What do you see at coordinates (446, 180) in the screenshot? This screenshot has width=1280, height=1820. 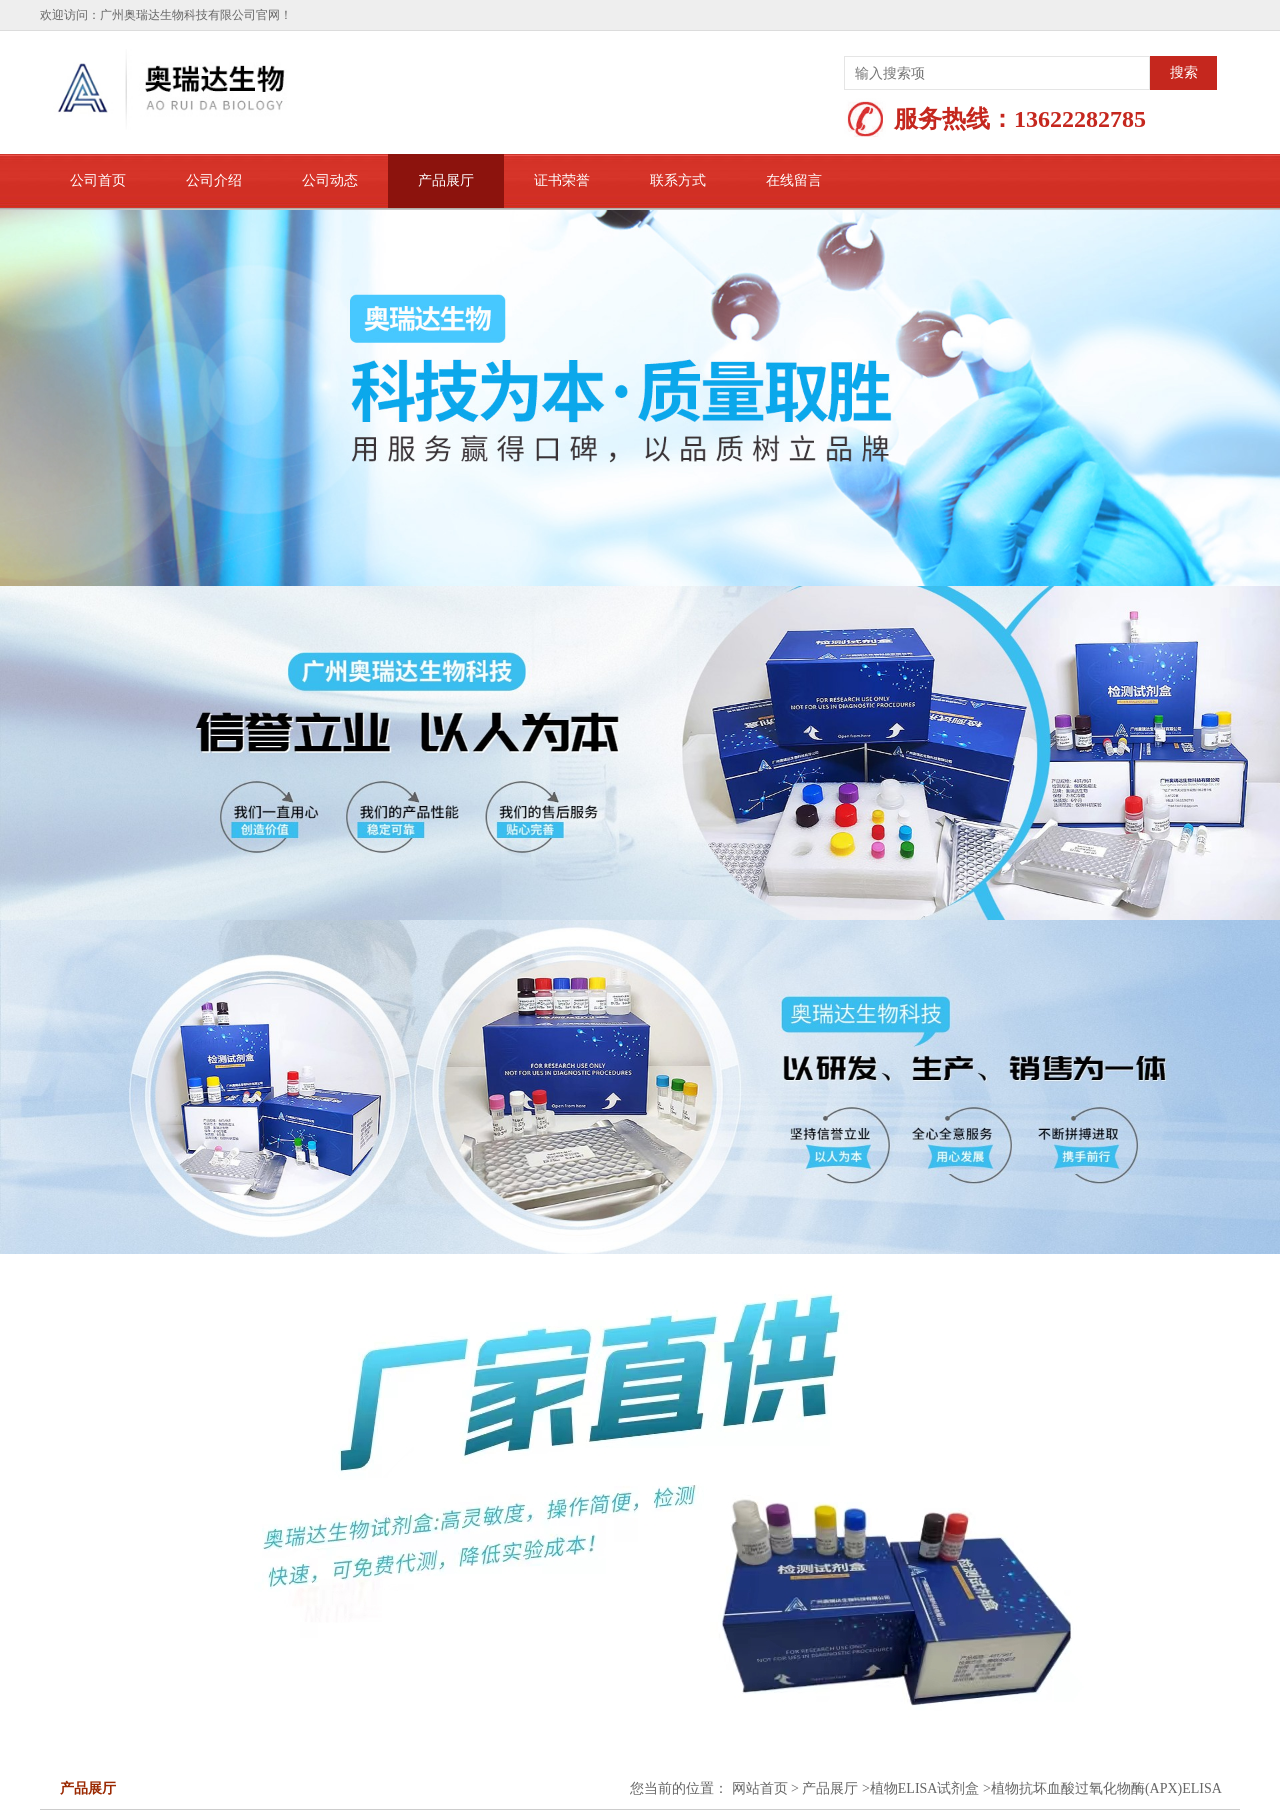 I see `产品展厅` at bounding box center [446, 180].